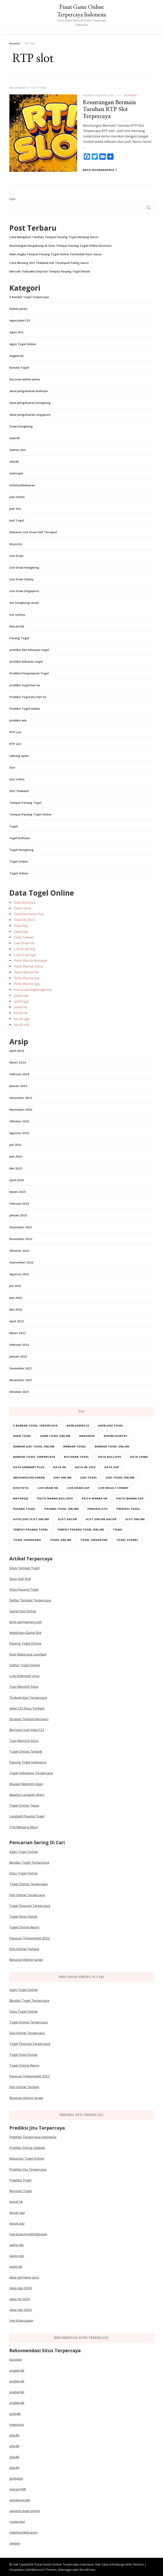 This screenshot has width=163, height=2576. Describe the element at coordinates (33, 2137) in the screenshot. I see `Prediksi Terpercaya Indonesia` at that location.